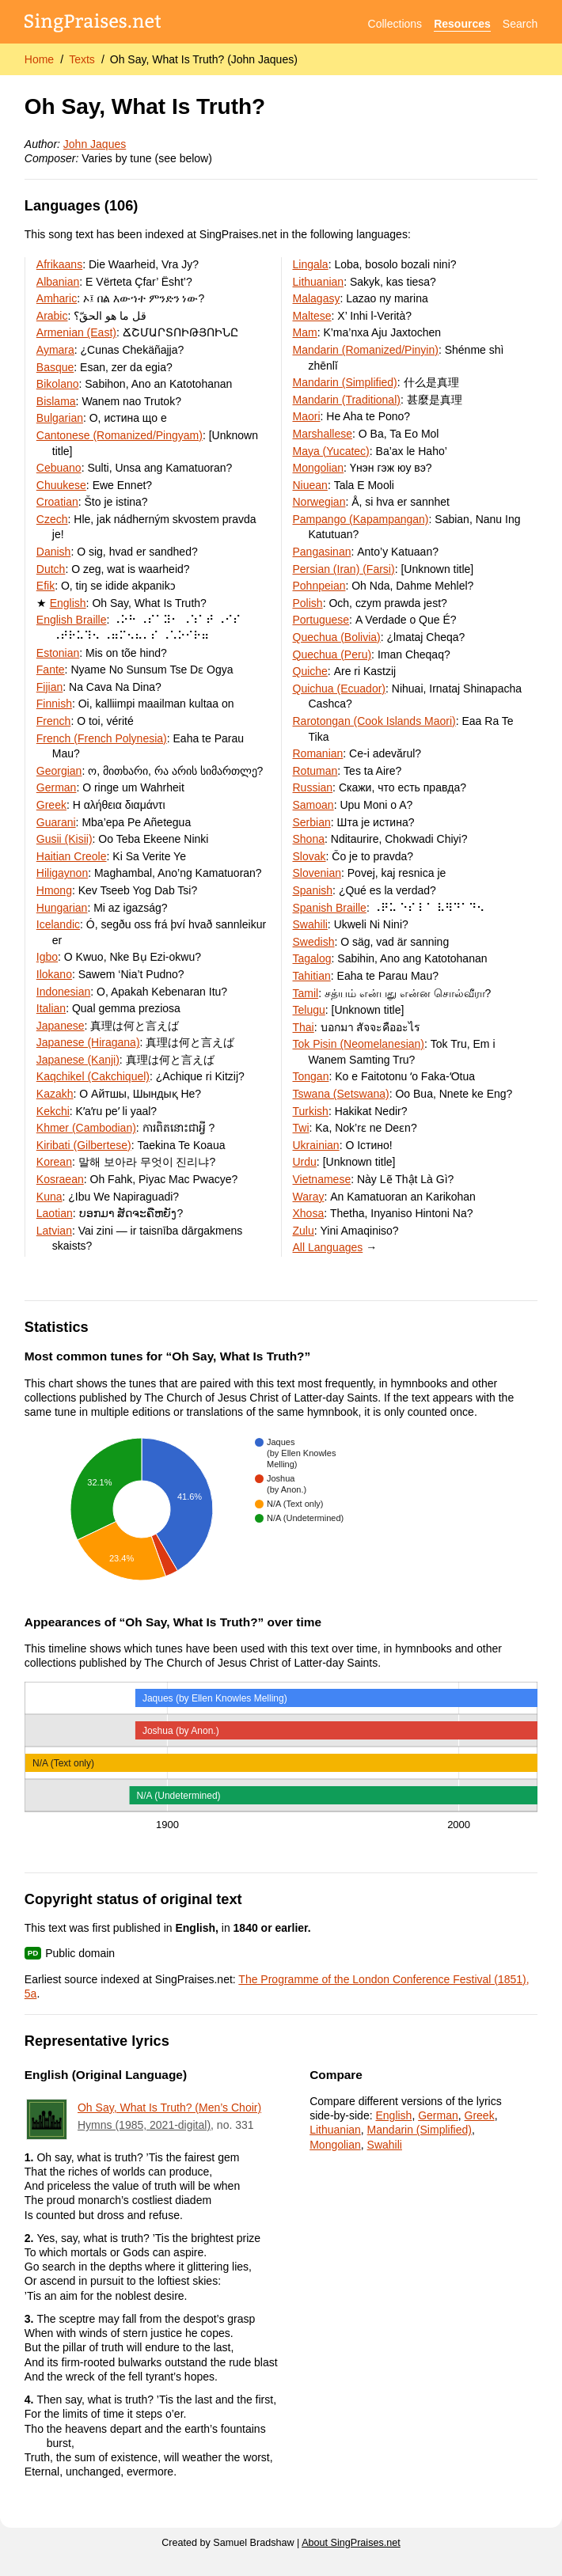 The height and width of the screenshot is (2576, 562). Describe the element at coordinates (57, 501) in the screenshot. I see `Croatian` at that location.